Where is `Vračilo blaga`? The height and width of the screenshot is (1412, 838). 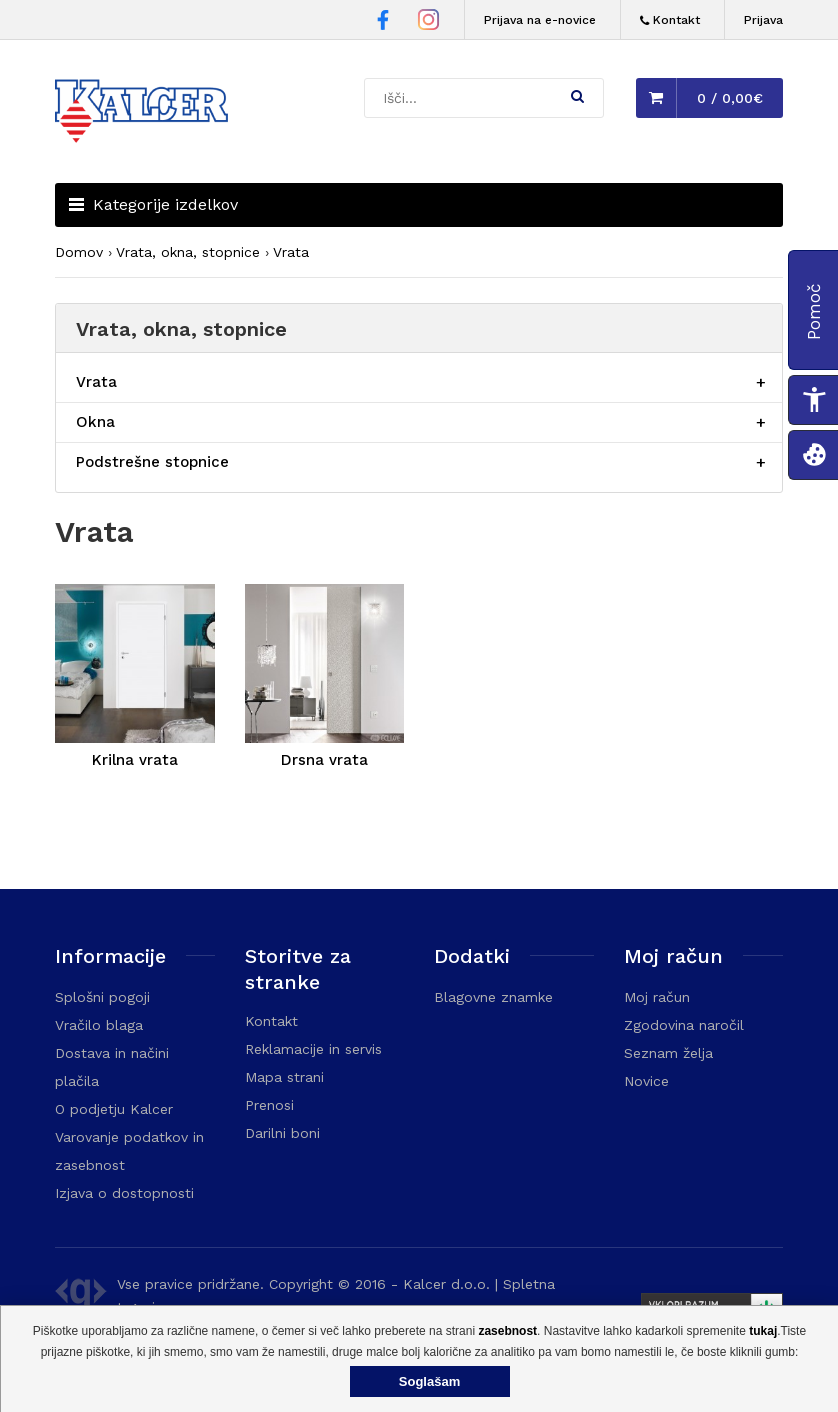 Vračilo blaga is located at coordinates (99, 1025).